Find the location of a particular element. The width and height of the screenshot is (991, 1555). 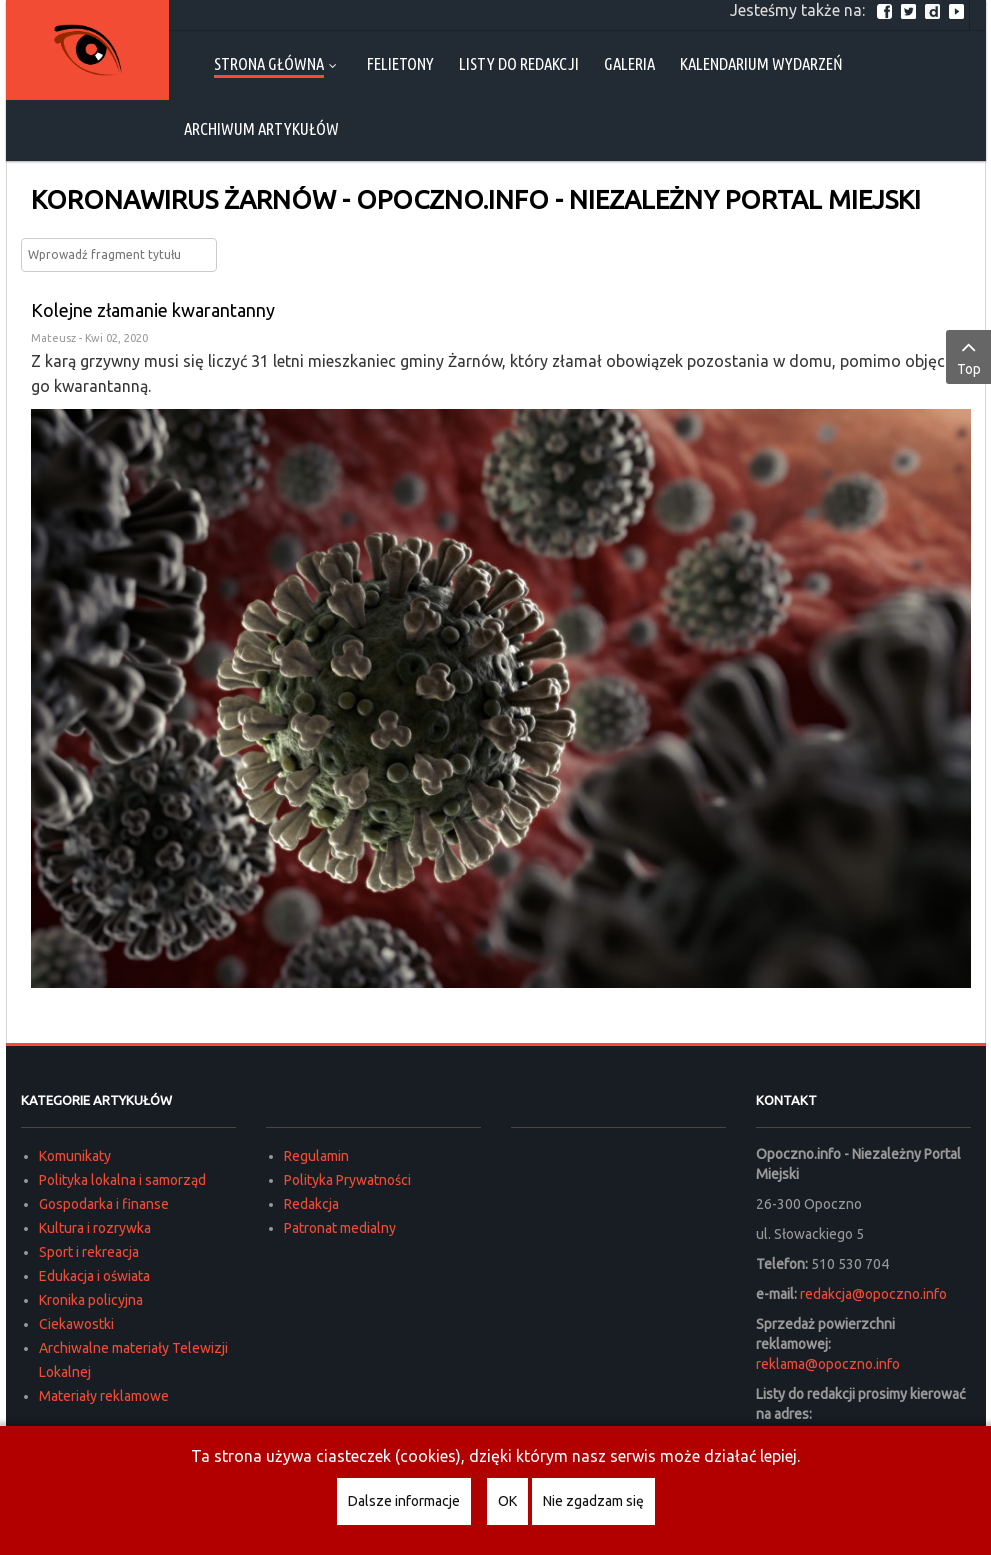

Edukacja i oświata is located at coordinates (94, 1276).